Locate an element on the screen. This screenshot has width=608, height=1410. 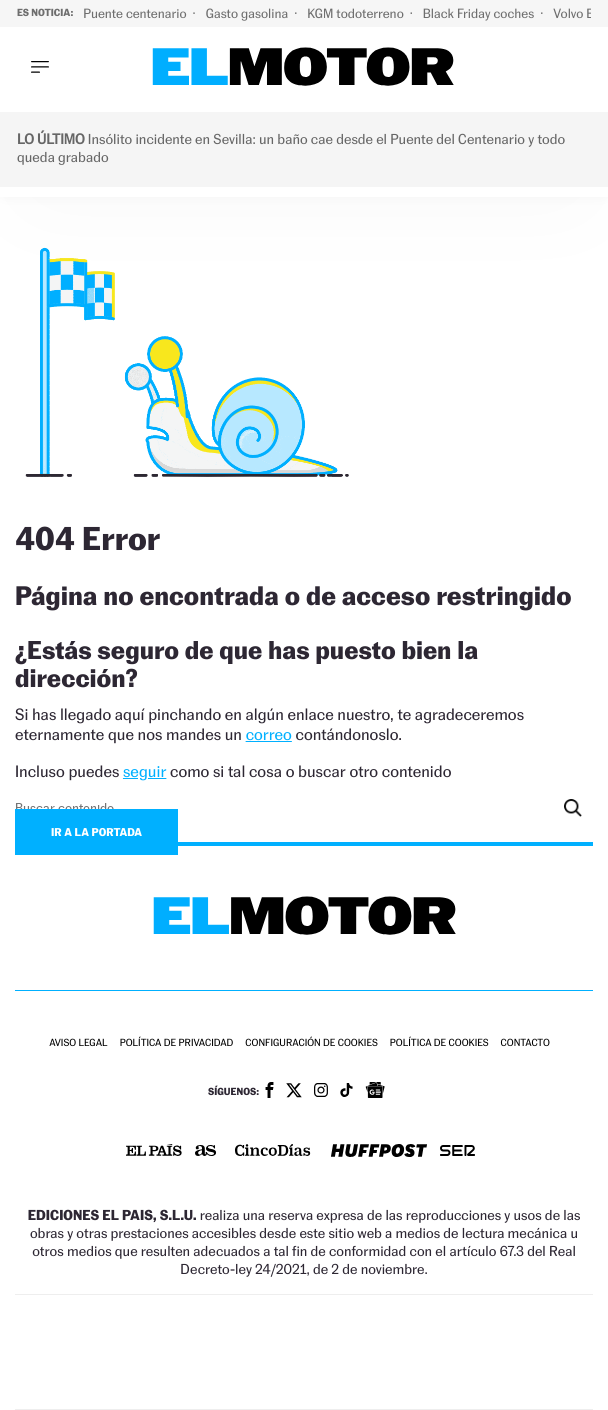
correo is located at coordinates (269, 734).